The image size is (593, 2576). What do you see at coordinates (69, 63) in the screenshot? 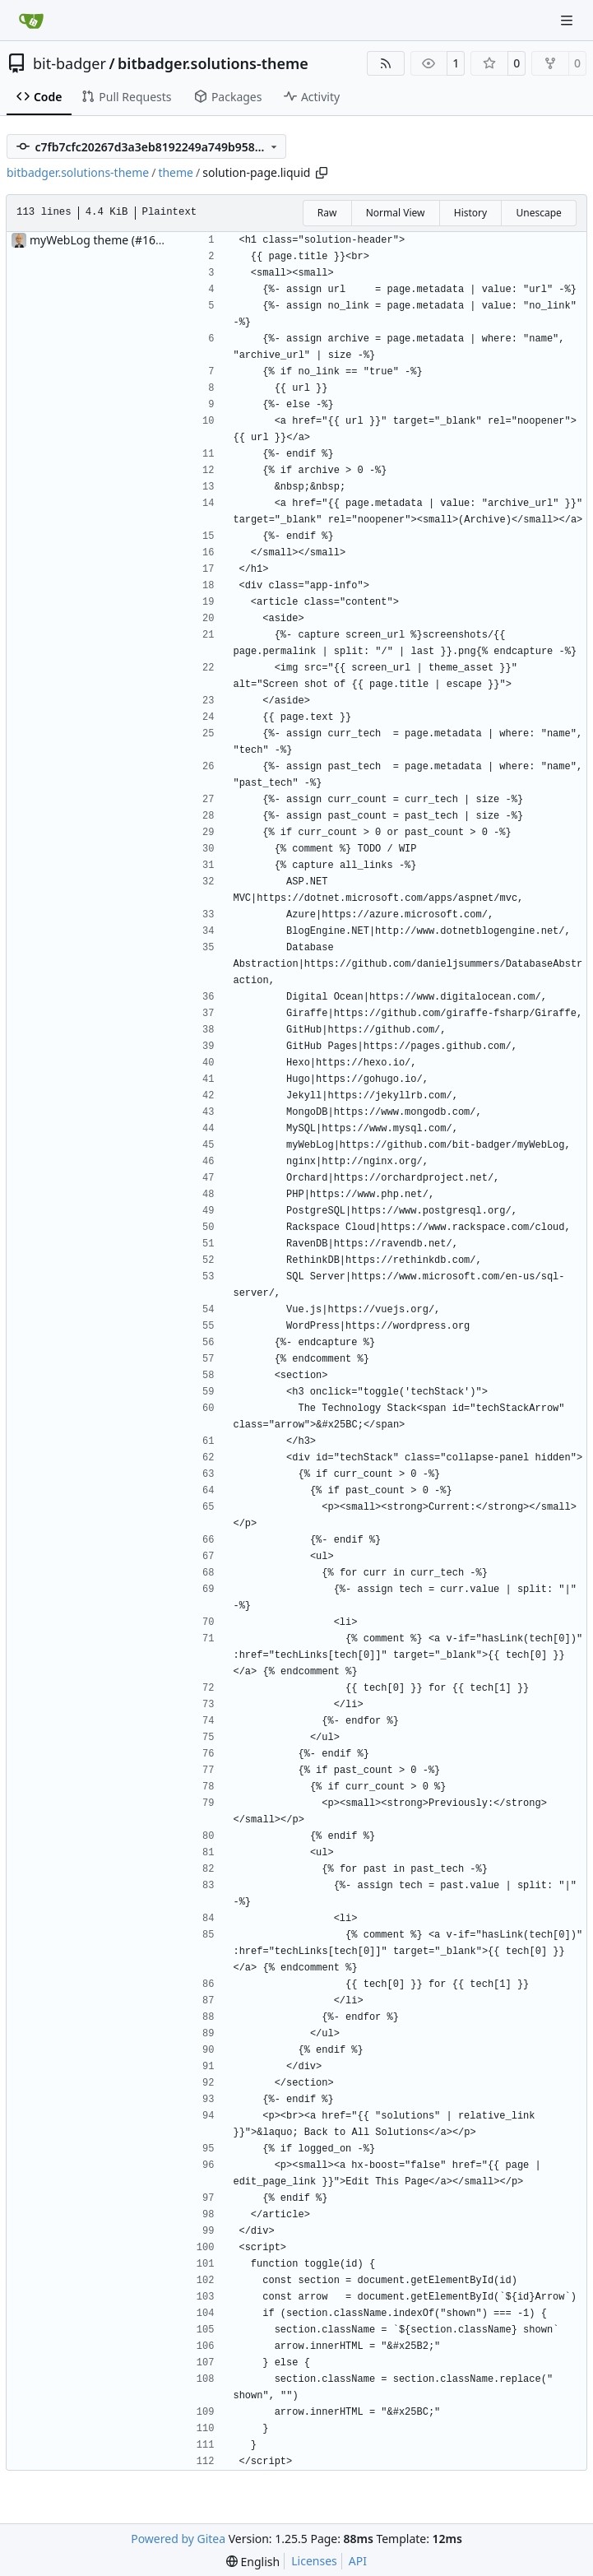
I see `bit-badger` at bounding box center [69, 63].